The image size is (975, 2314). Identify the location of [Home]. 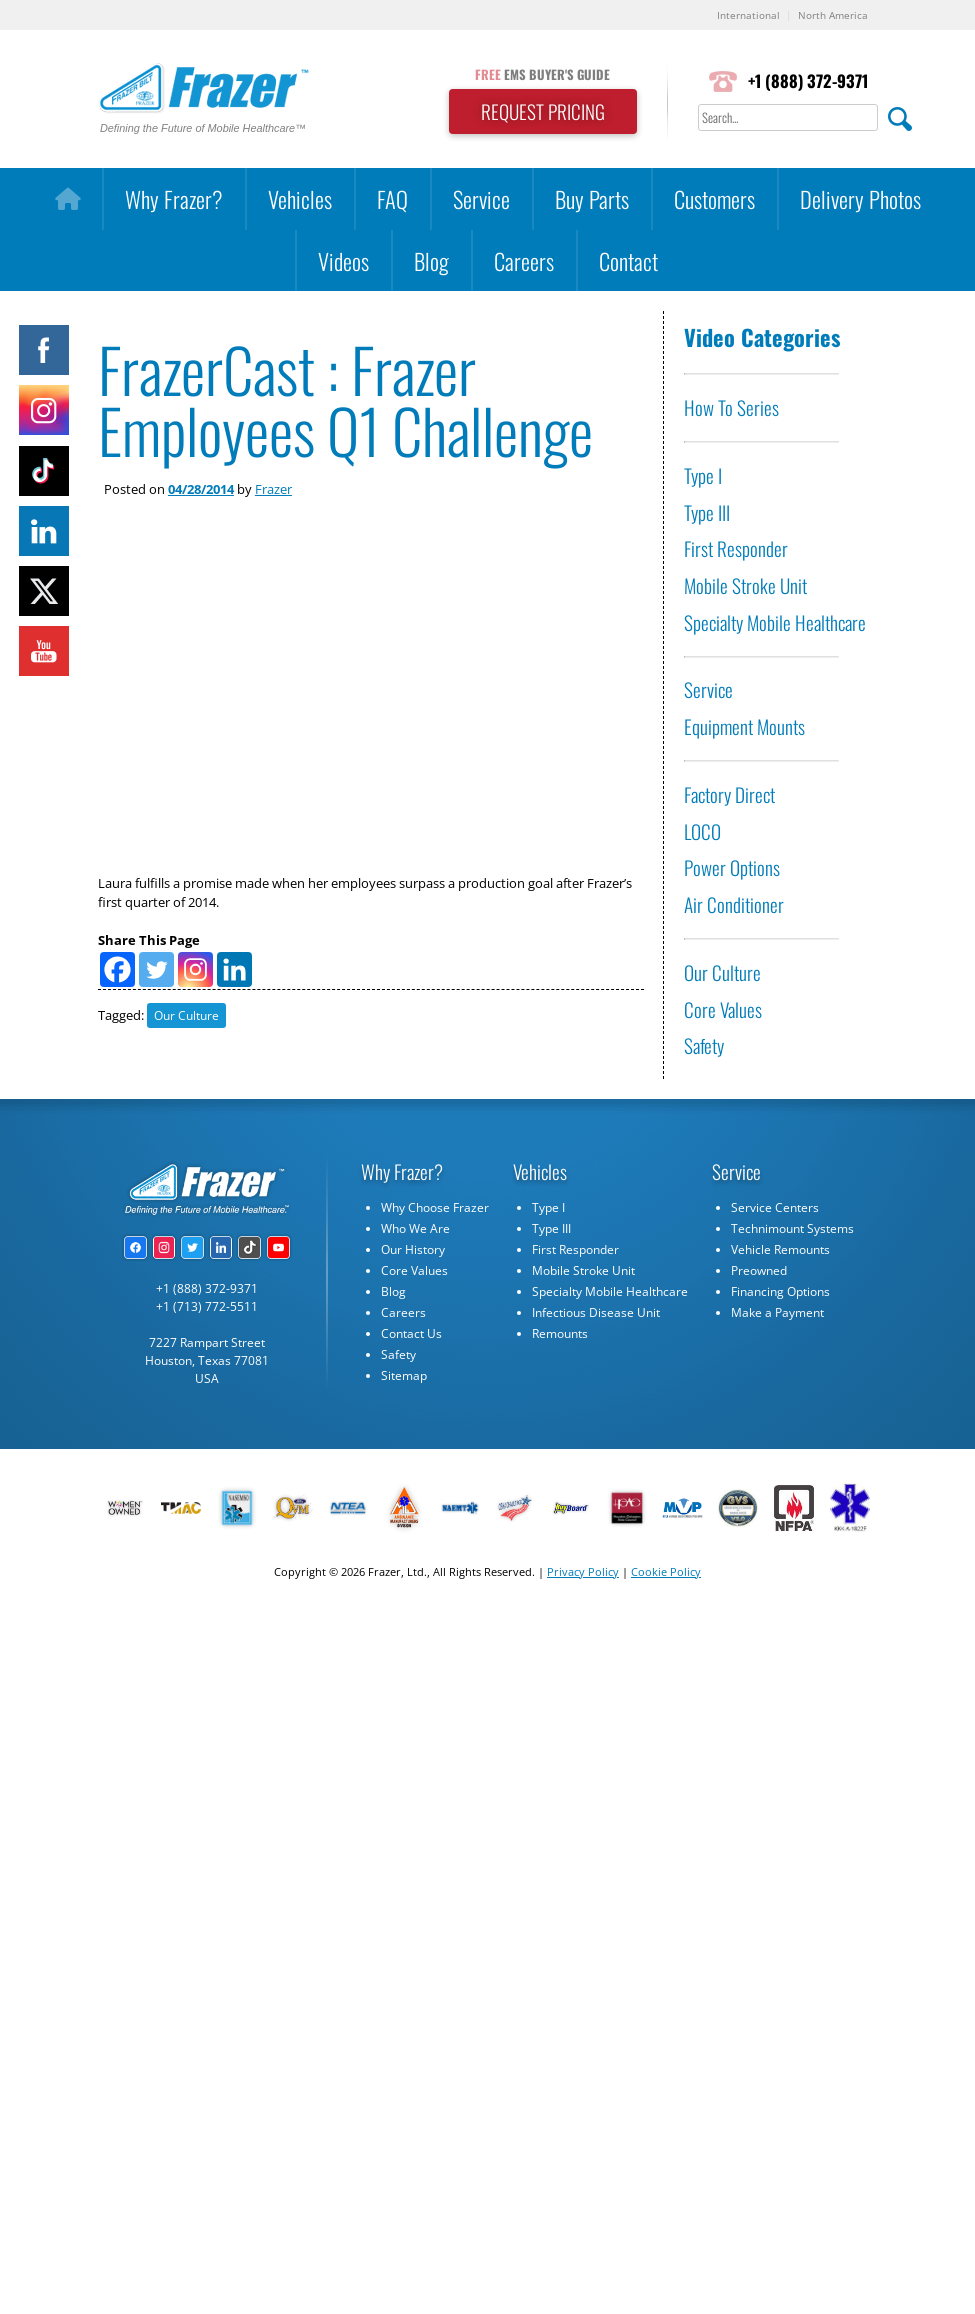
(67, 199).